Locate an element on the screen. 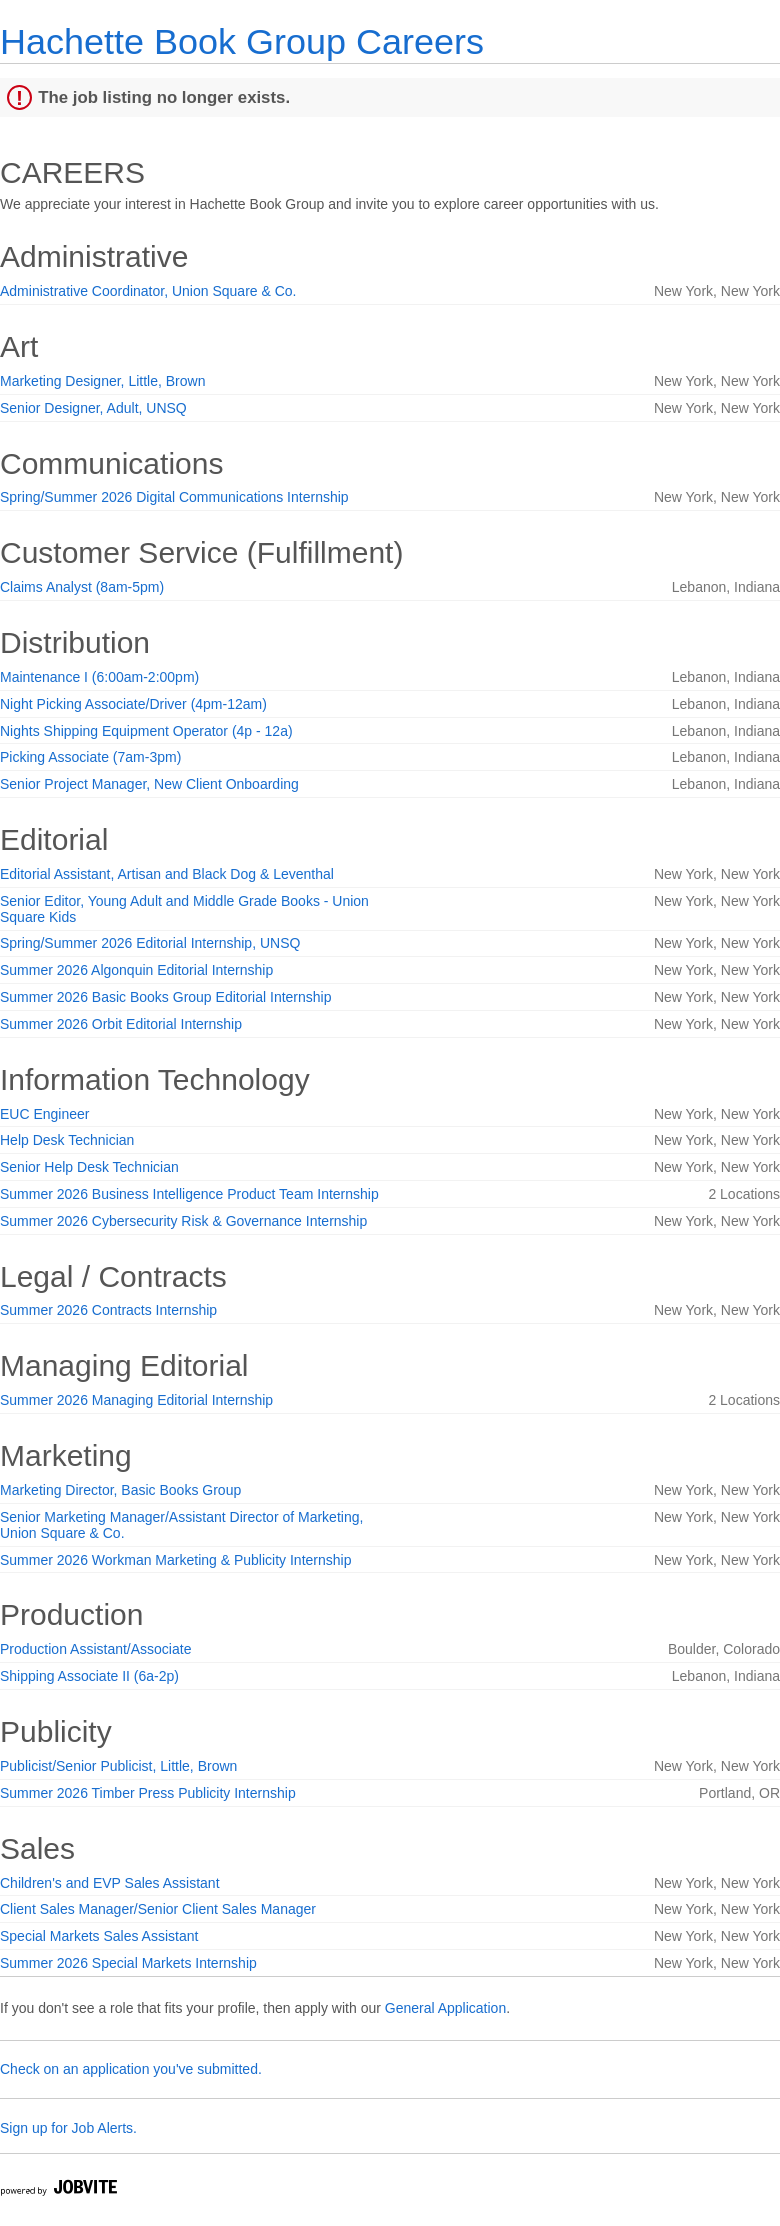 The width and height of the screenshot is (780, 2226). EUC Engineer is located at coordinates (45, 1114).